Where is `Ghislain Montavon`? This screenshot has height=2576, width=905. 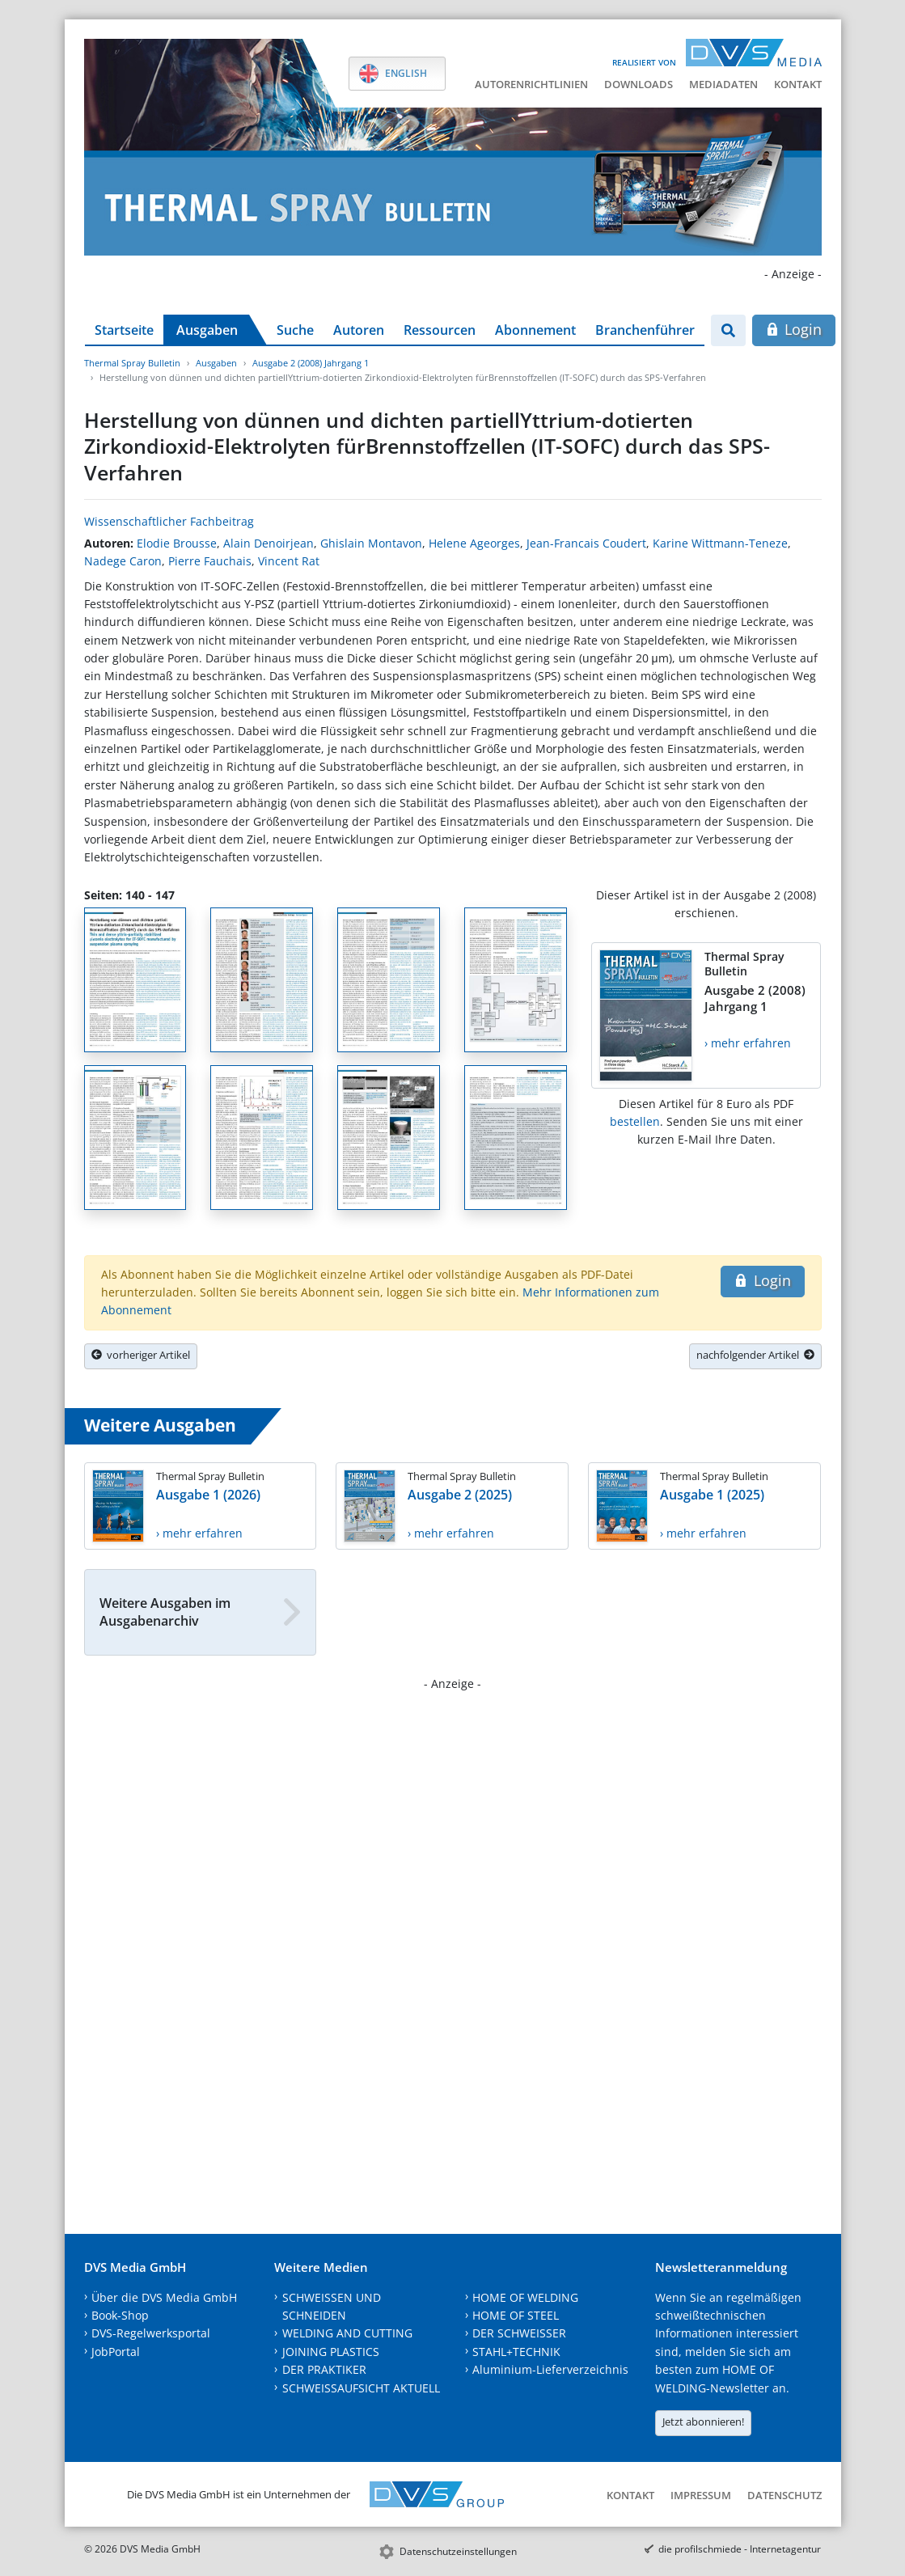
Ghislain Montavon is located at coordinates (371, 543).